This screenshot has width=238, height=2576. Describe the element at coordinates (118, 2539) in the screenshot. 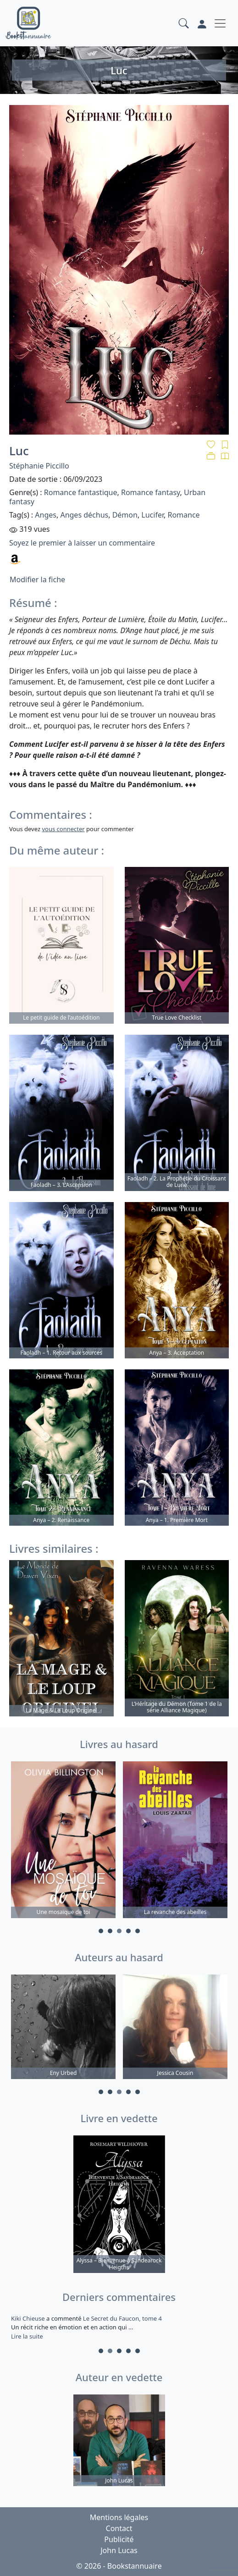

I see `Publicité` at that location.